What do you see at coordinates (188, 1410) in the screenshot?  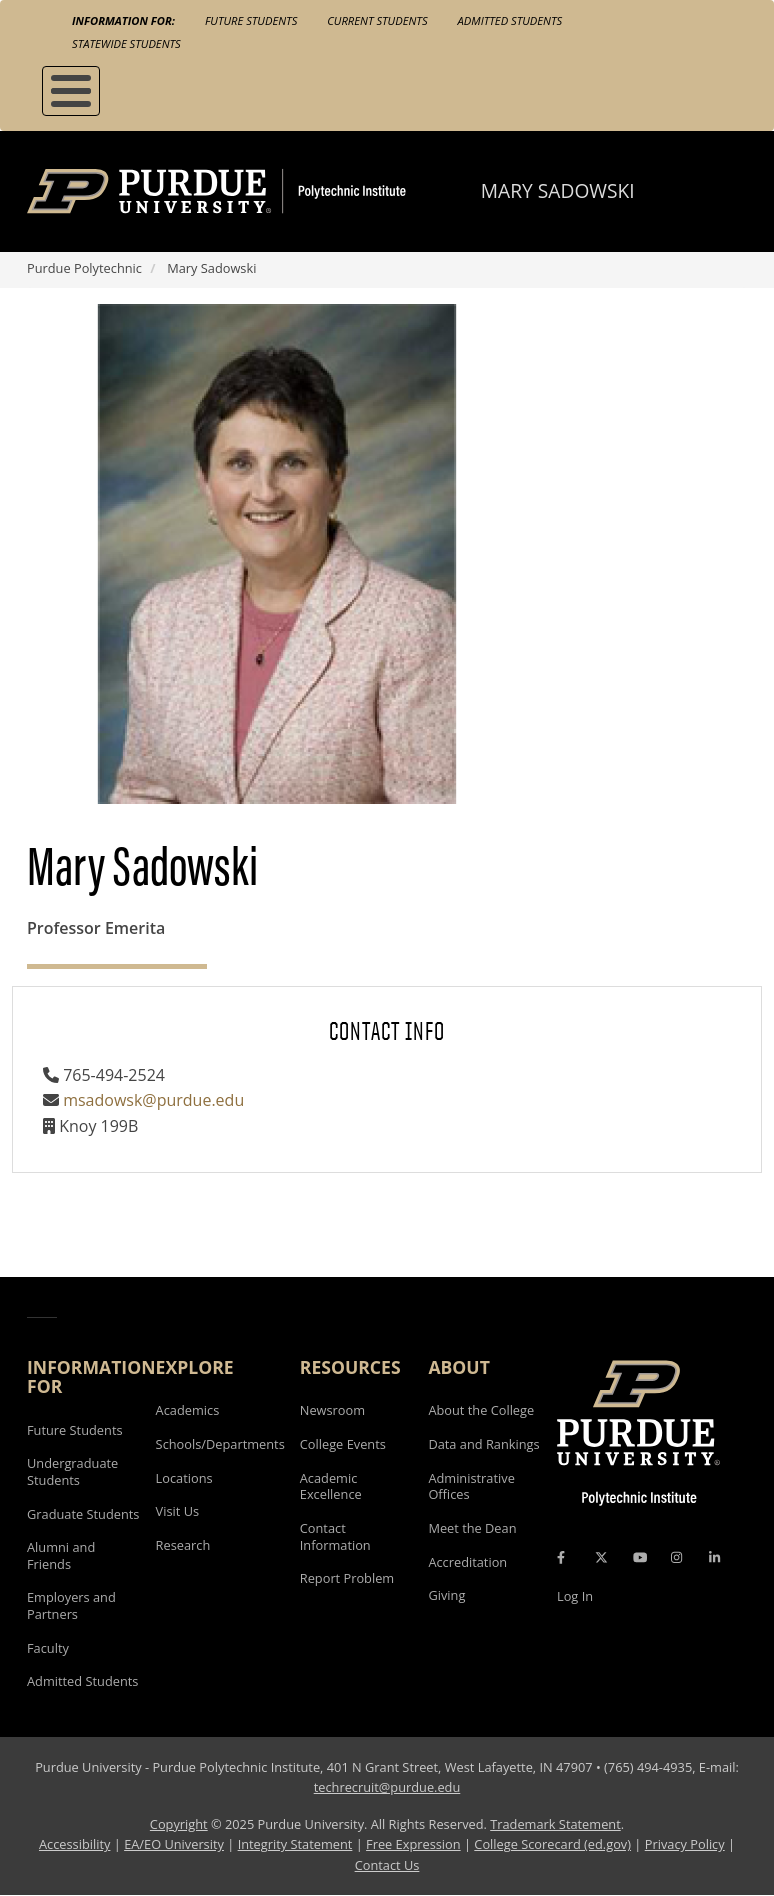 I see `Academics` at bounding box center [188, 1410].